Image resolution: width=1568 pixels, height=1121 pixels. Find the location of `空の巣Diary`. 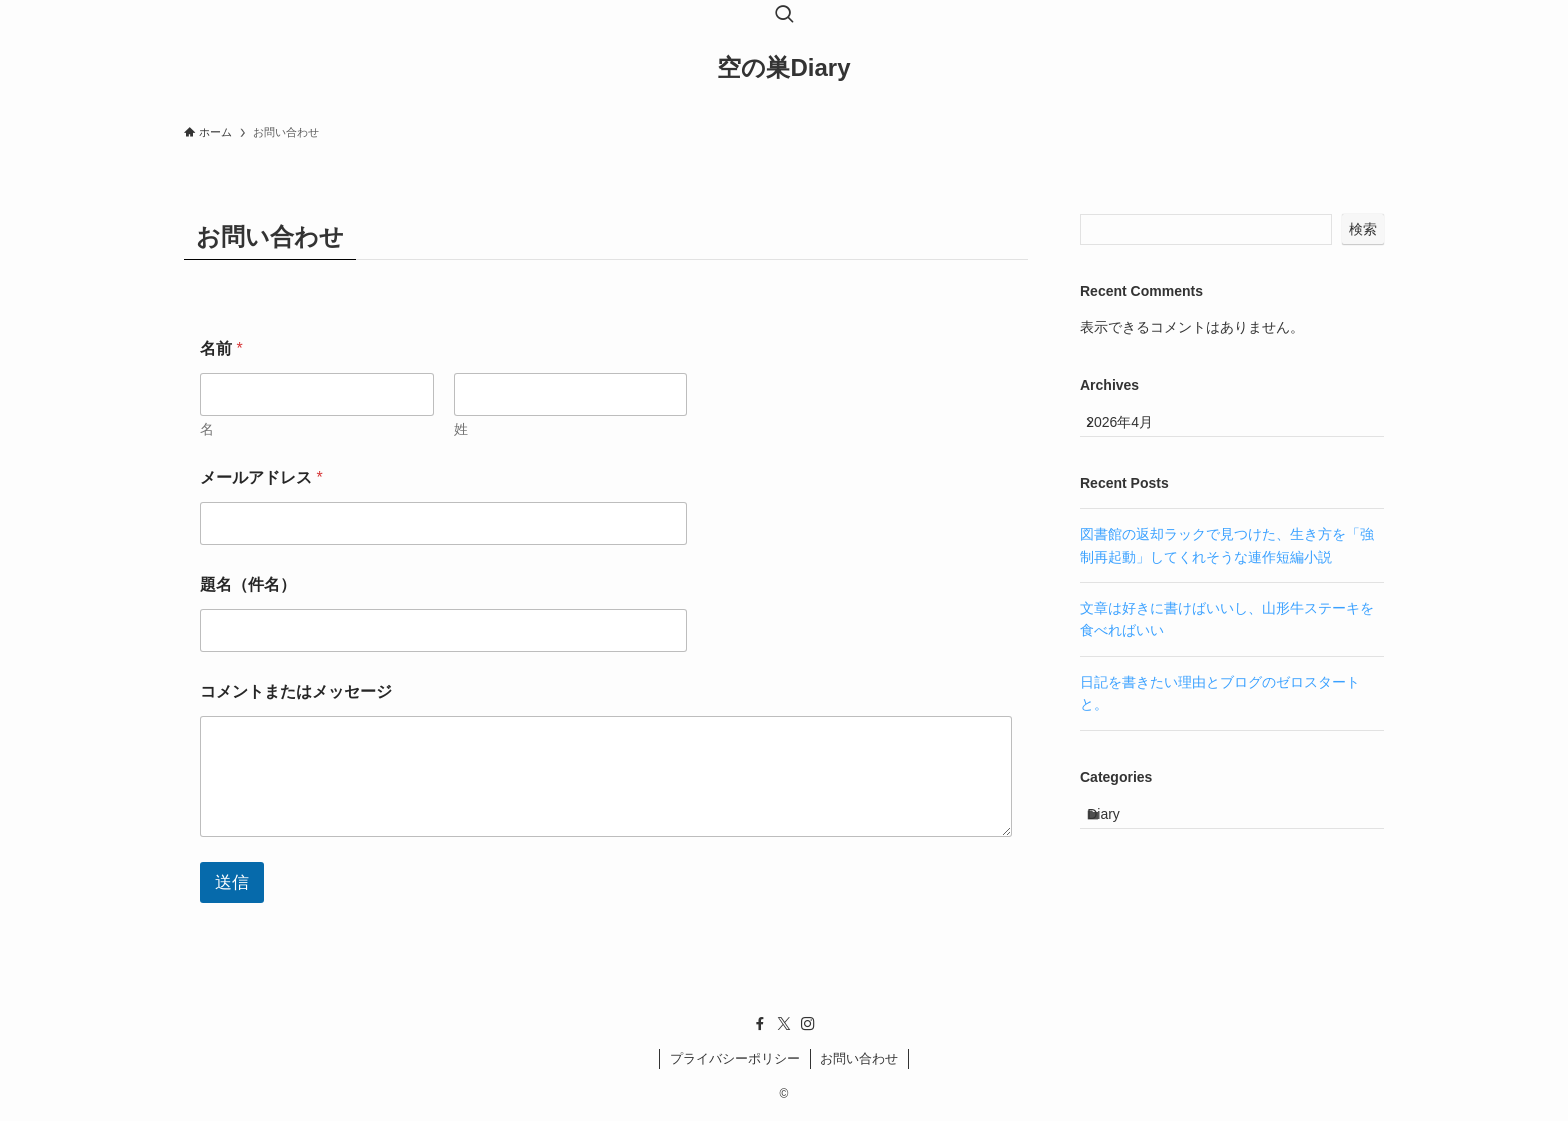

空の巣Diary is located at coordinates (783, 68).